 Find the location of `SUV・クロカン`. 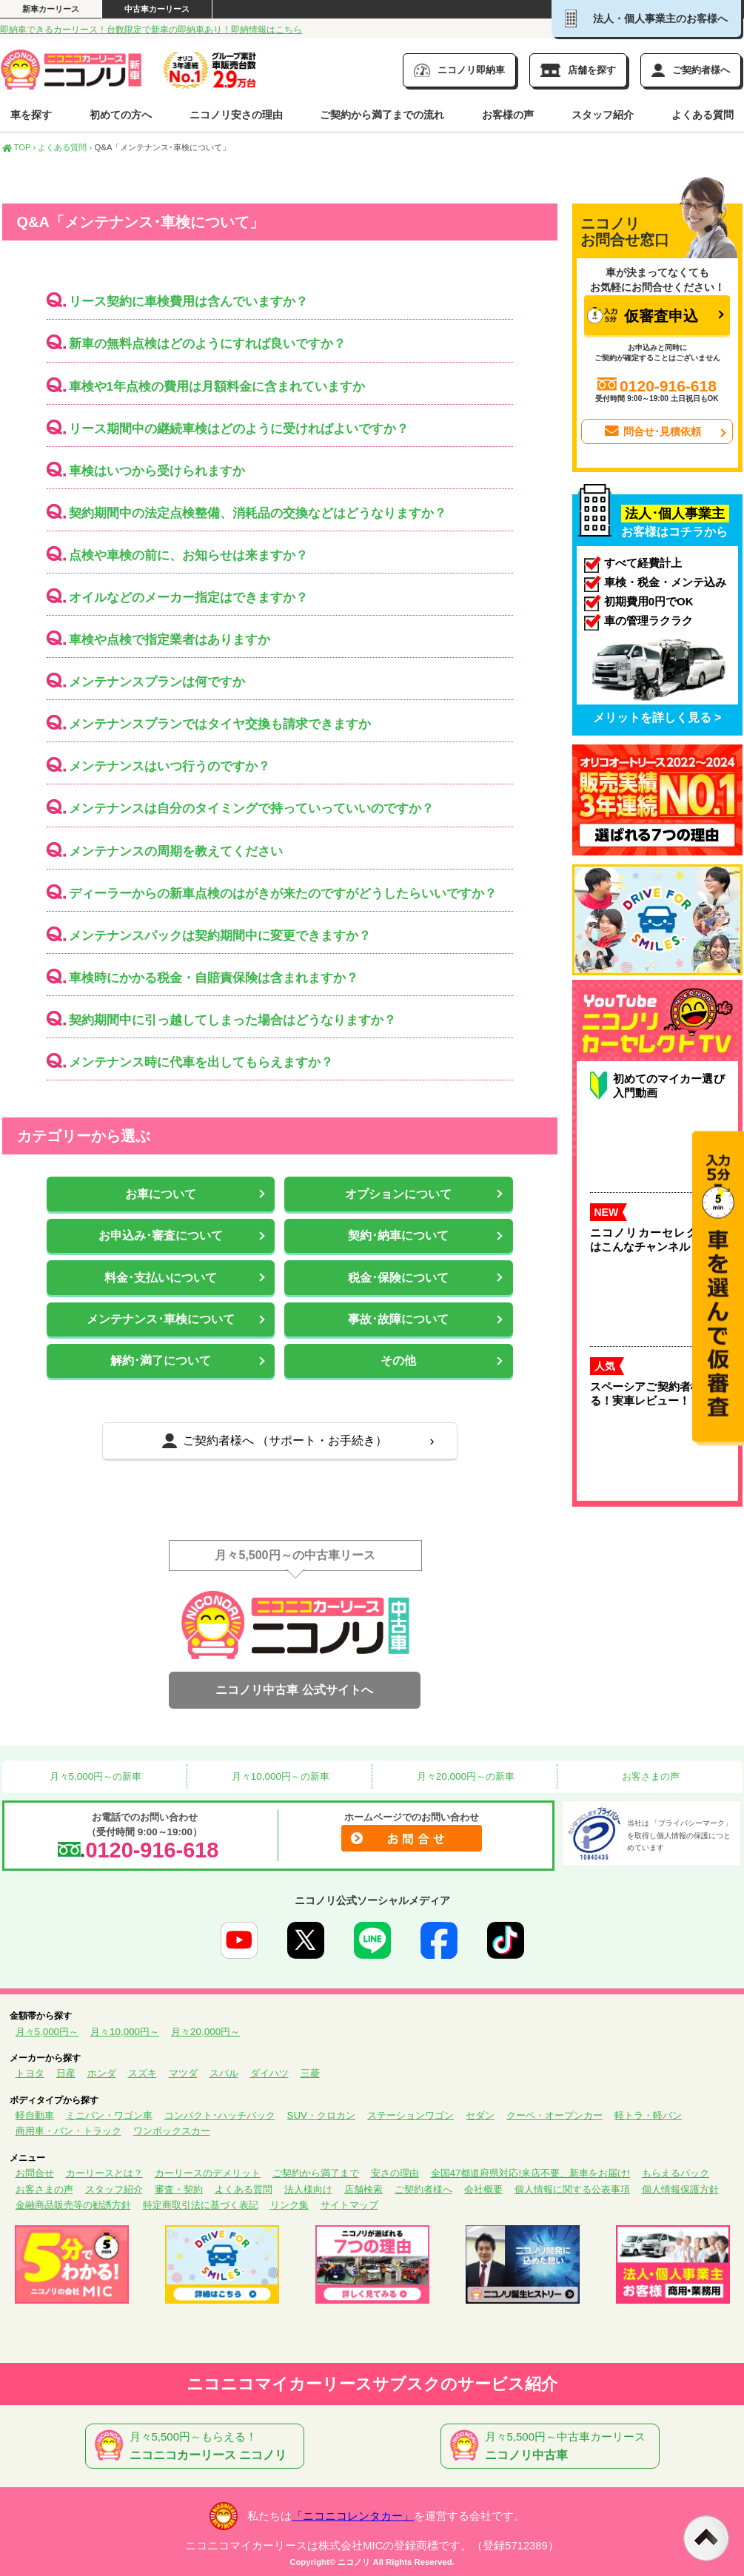

SUV・クロカン is located at coordinates (321, 2115).